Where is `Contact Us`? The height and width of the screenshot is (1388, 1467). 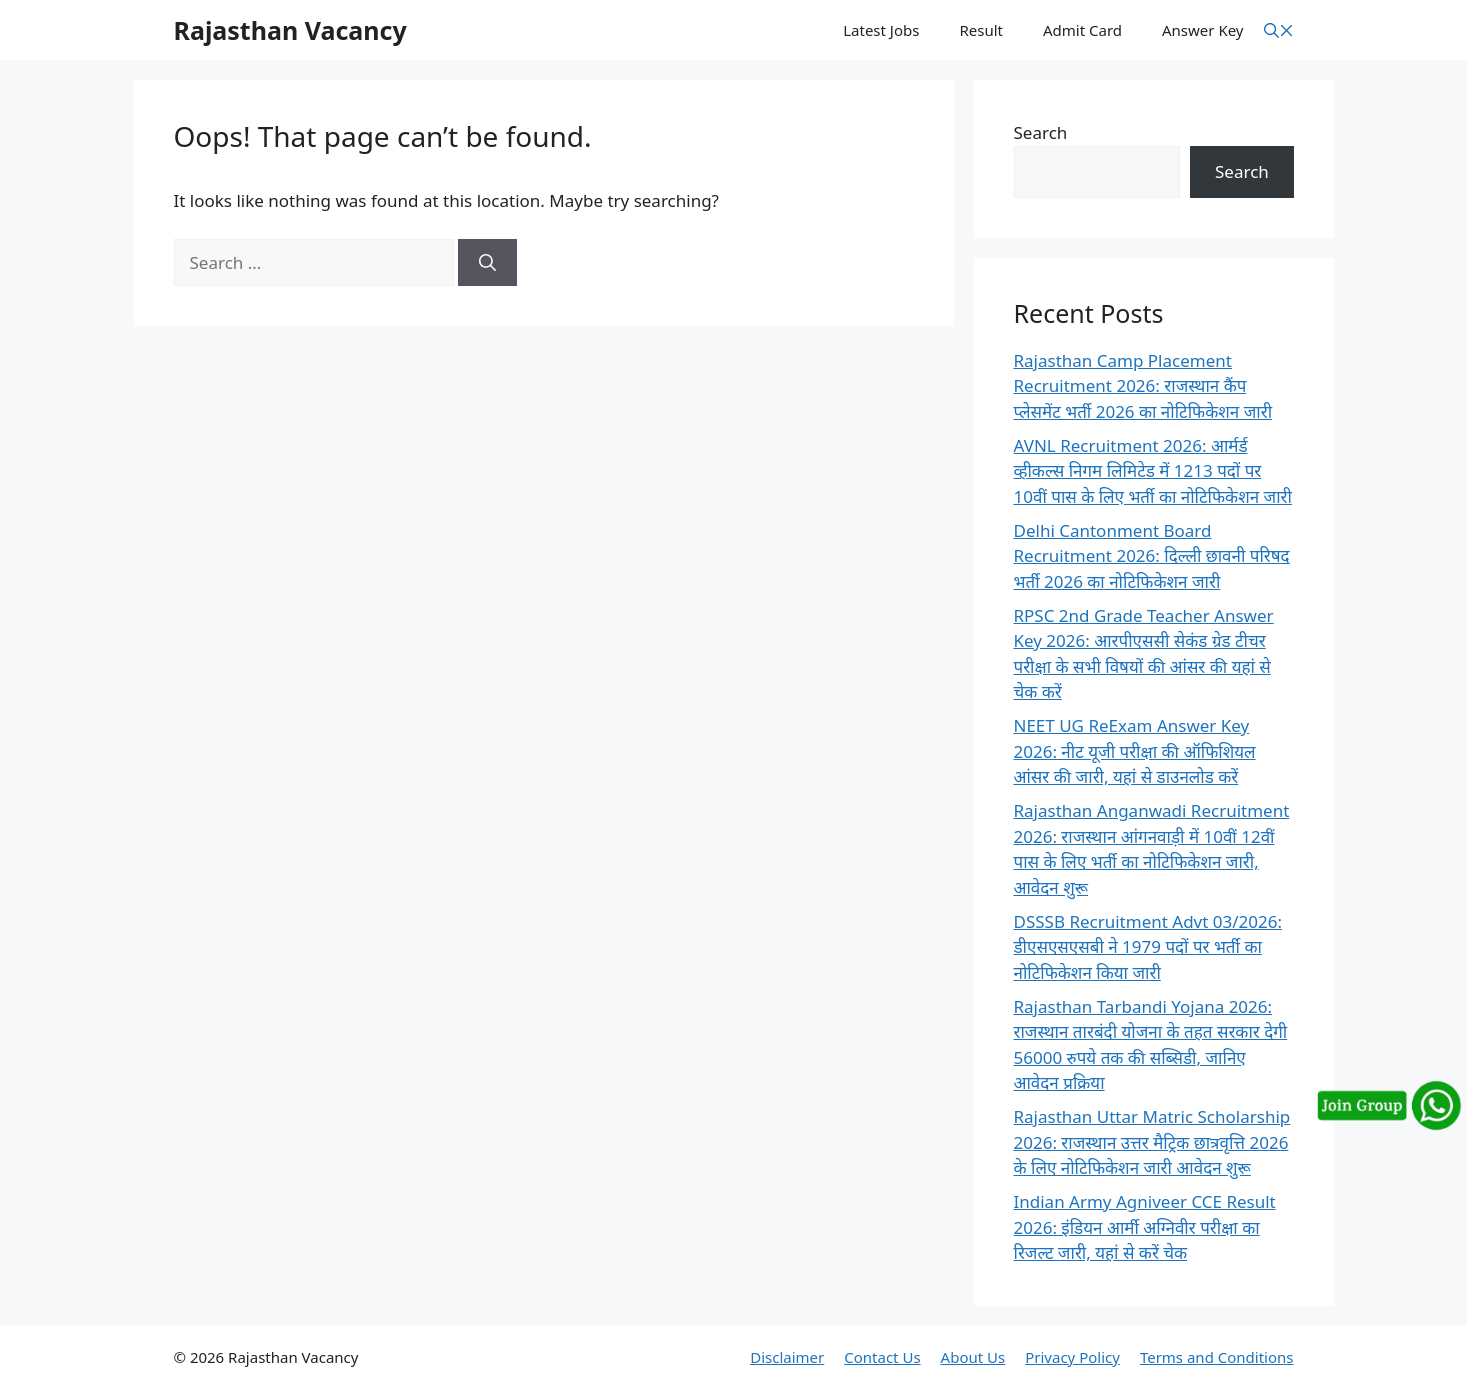
Contact Us is located at coordinates (882, 1357).